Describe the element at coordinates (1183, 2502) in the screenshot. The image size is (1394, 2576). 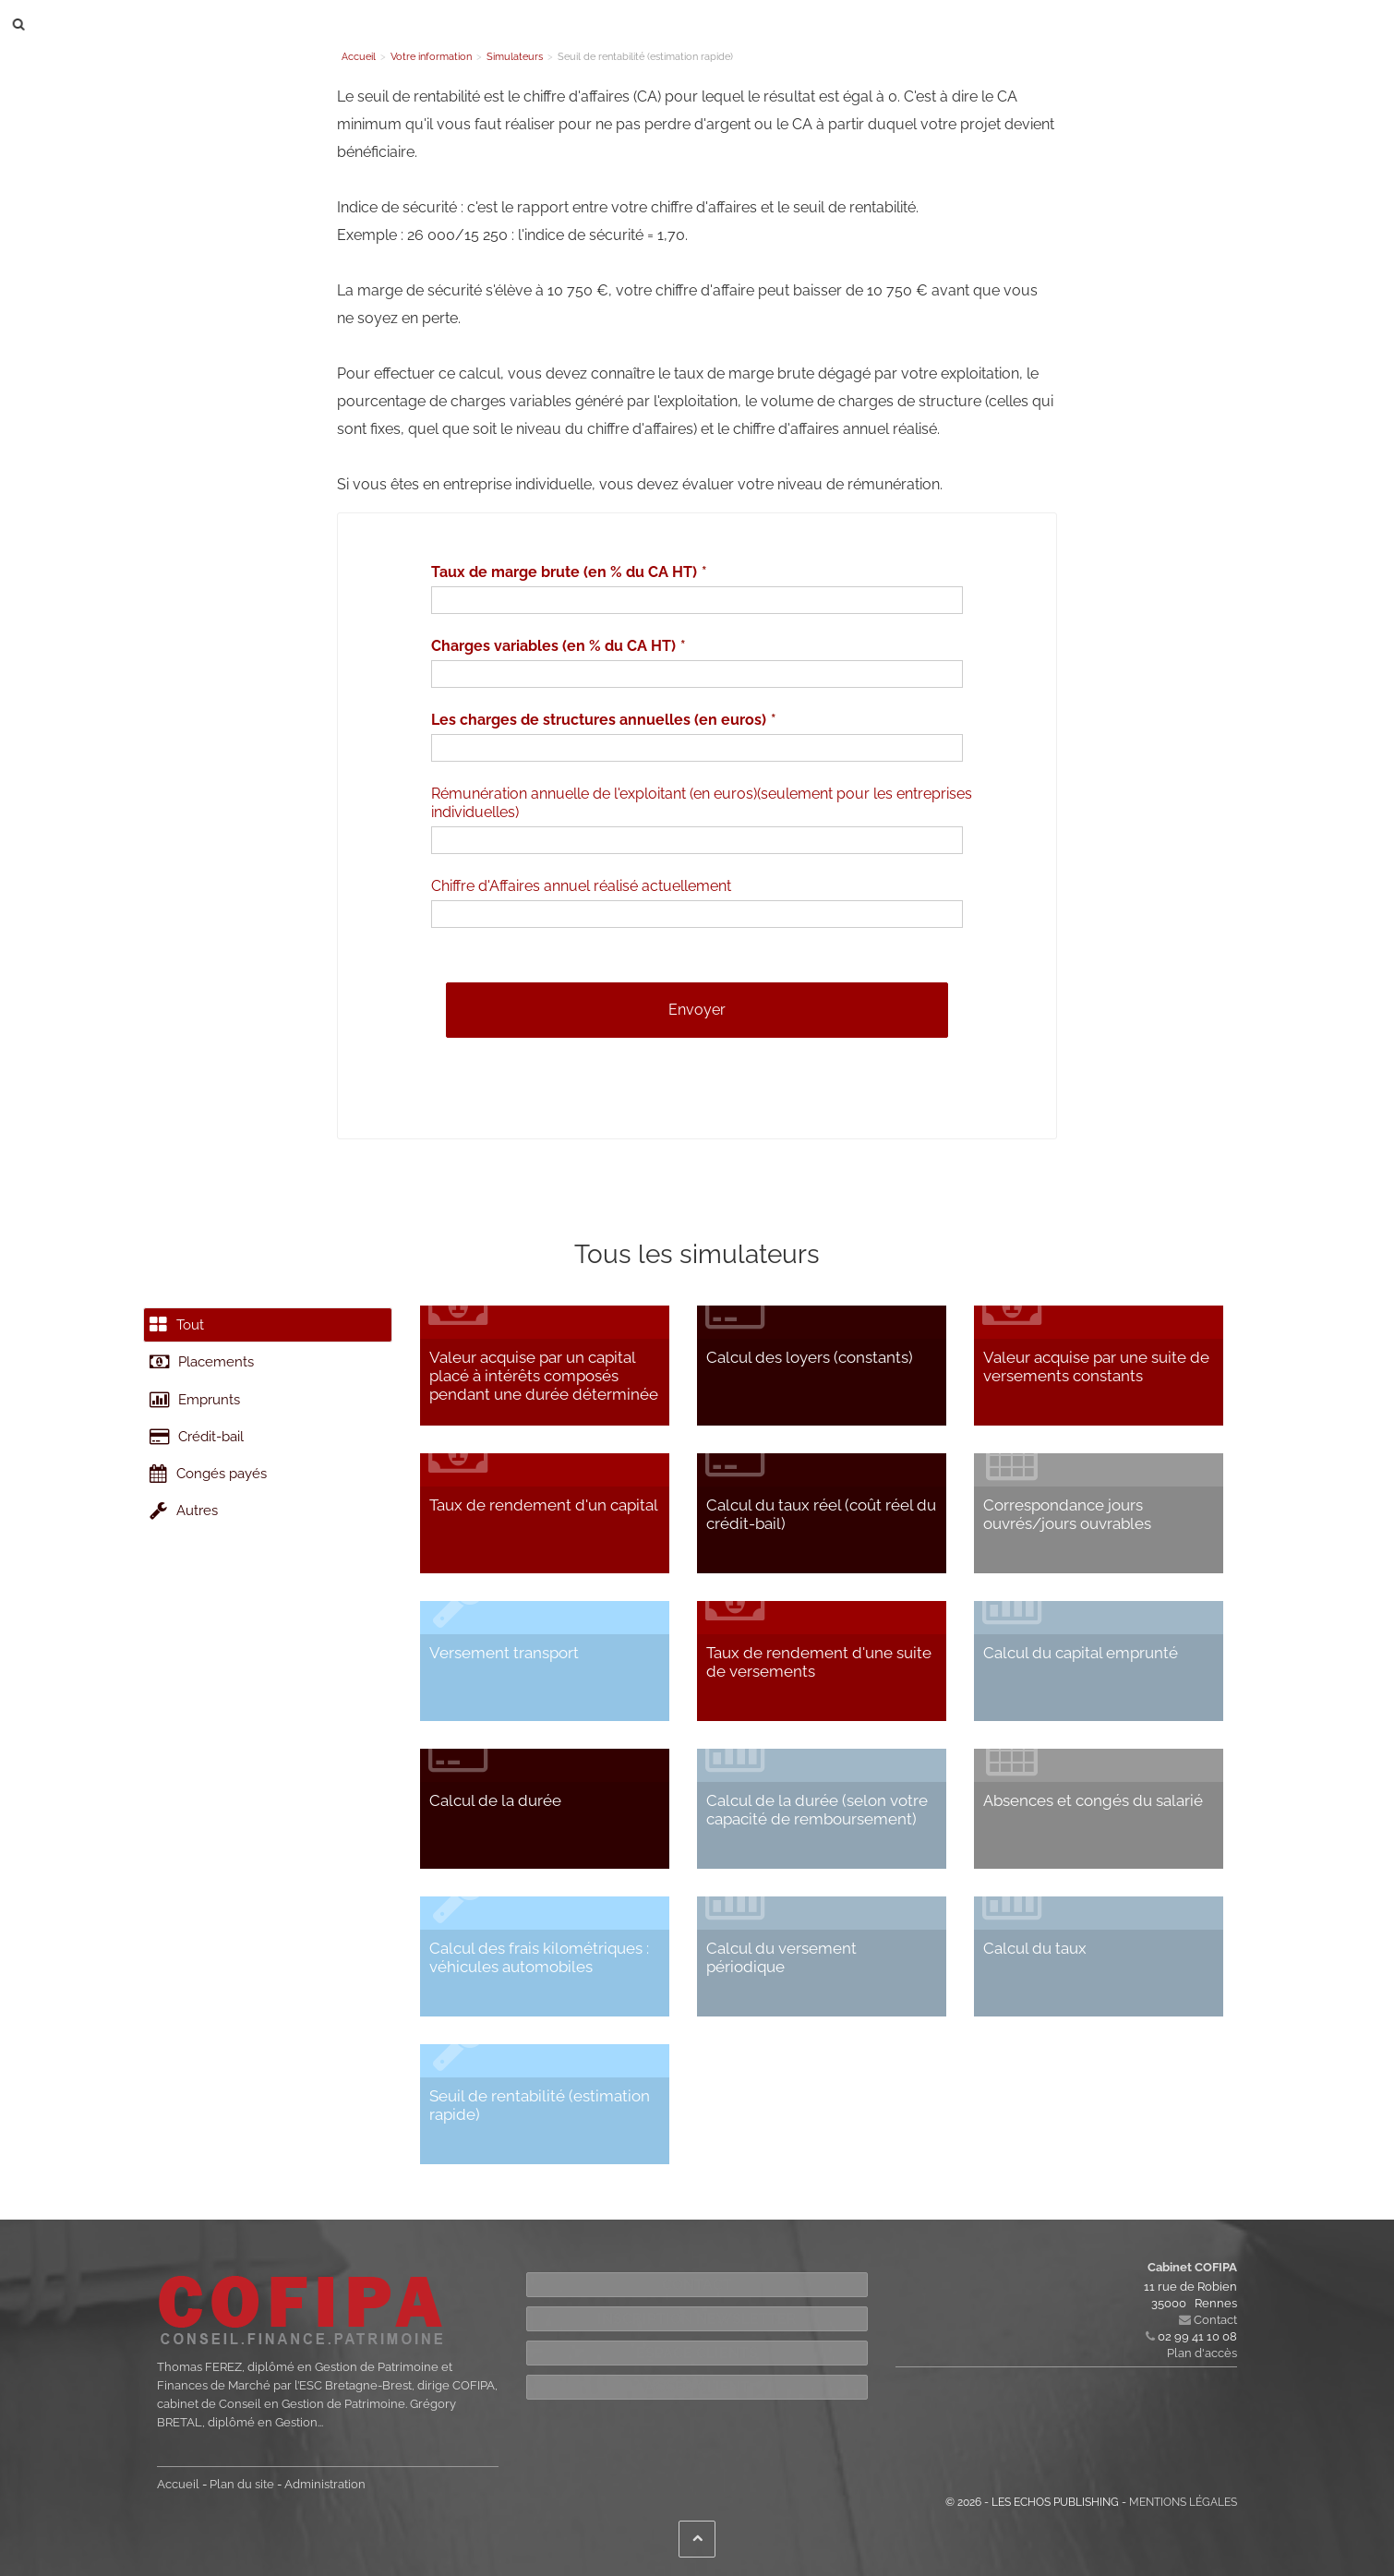
I see `Mentions légales` at that location.